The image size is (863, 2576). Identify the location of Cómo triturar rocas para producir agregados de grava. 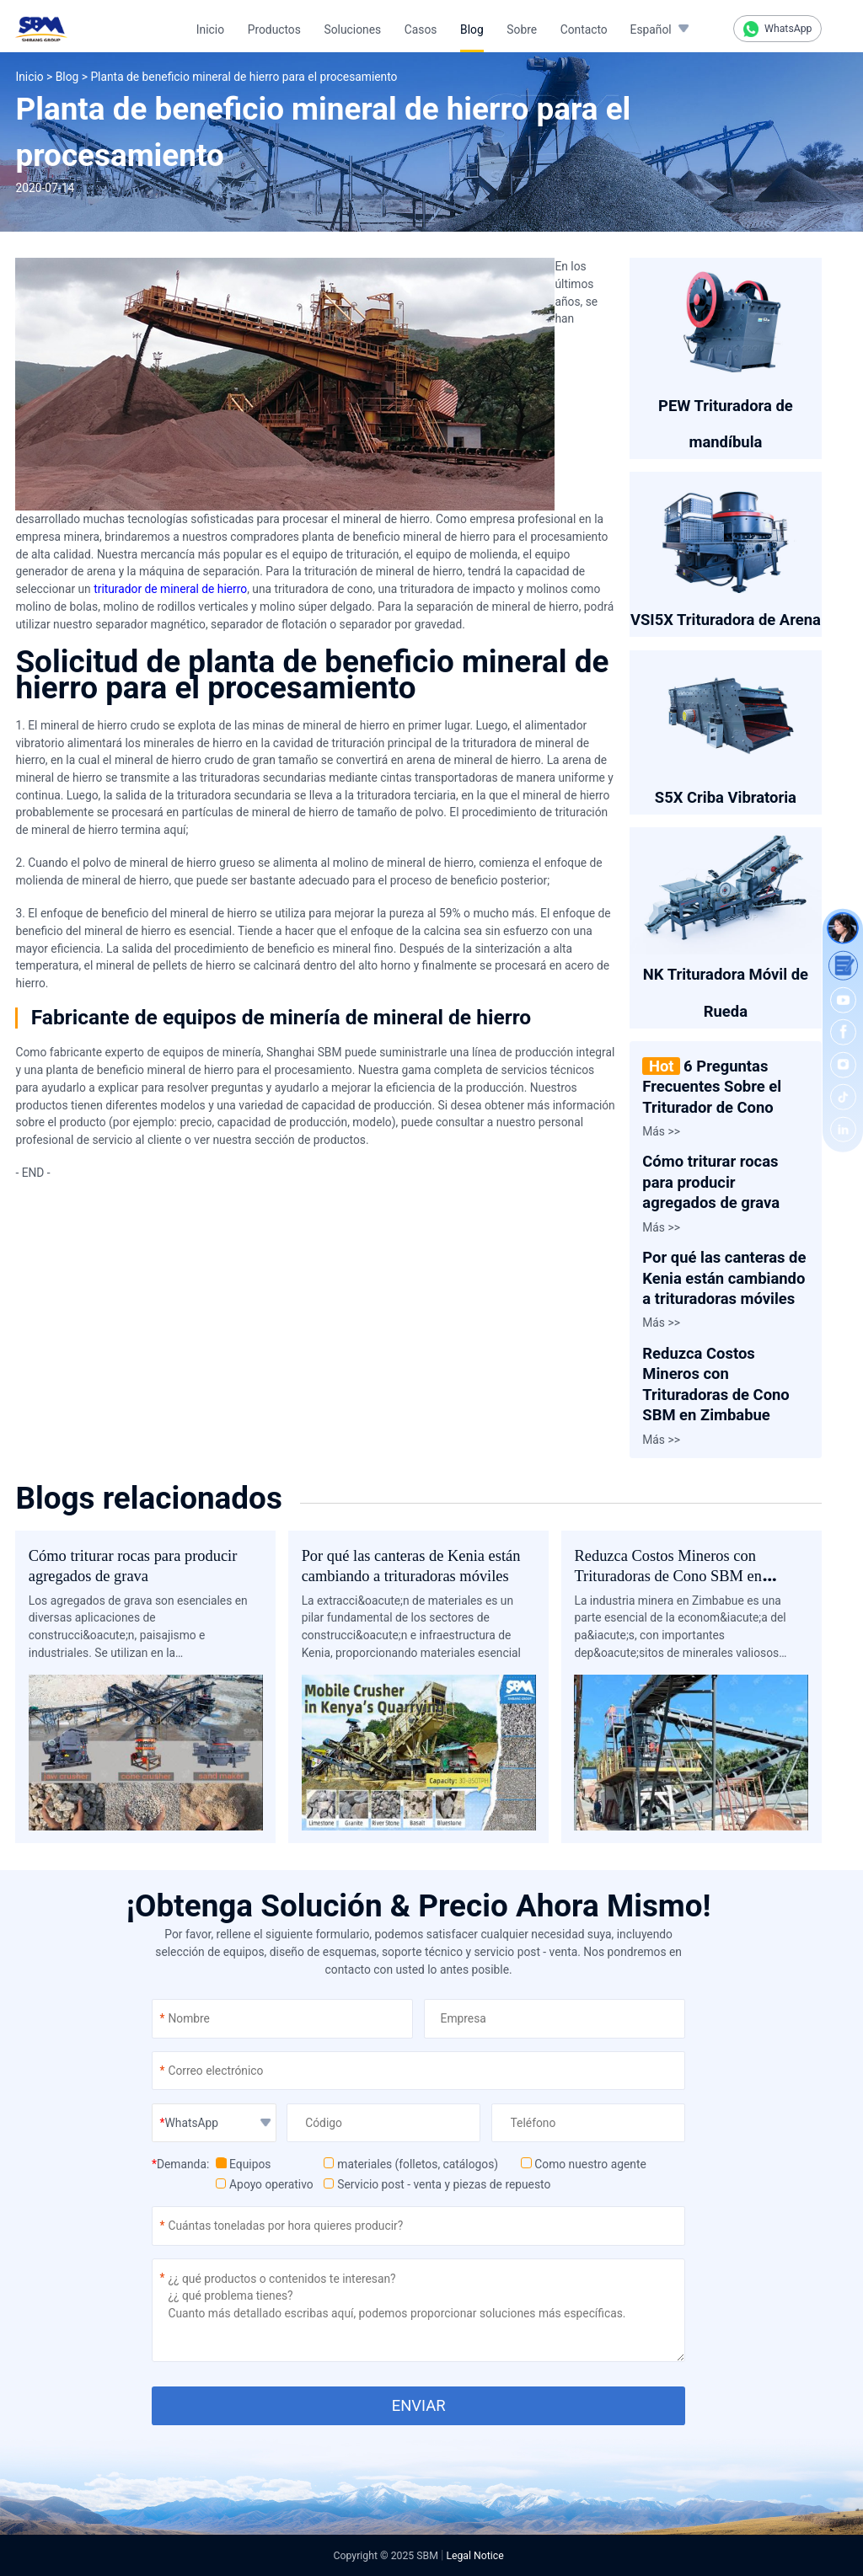
(711, 1181).